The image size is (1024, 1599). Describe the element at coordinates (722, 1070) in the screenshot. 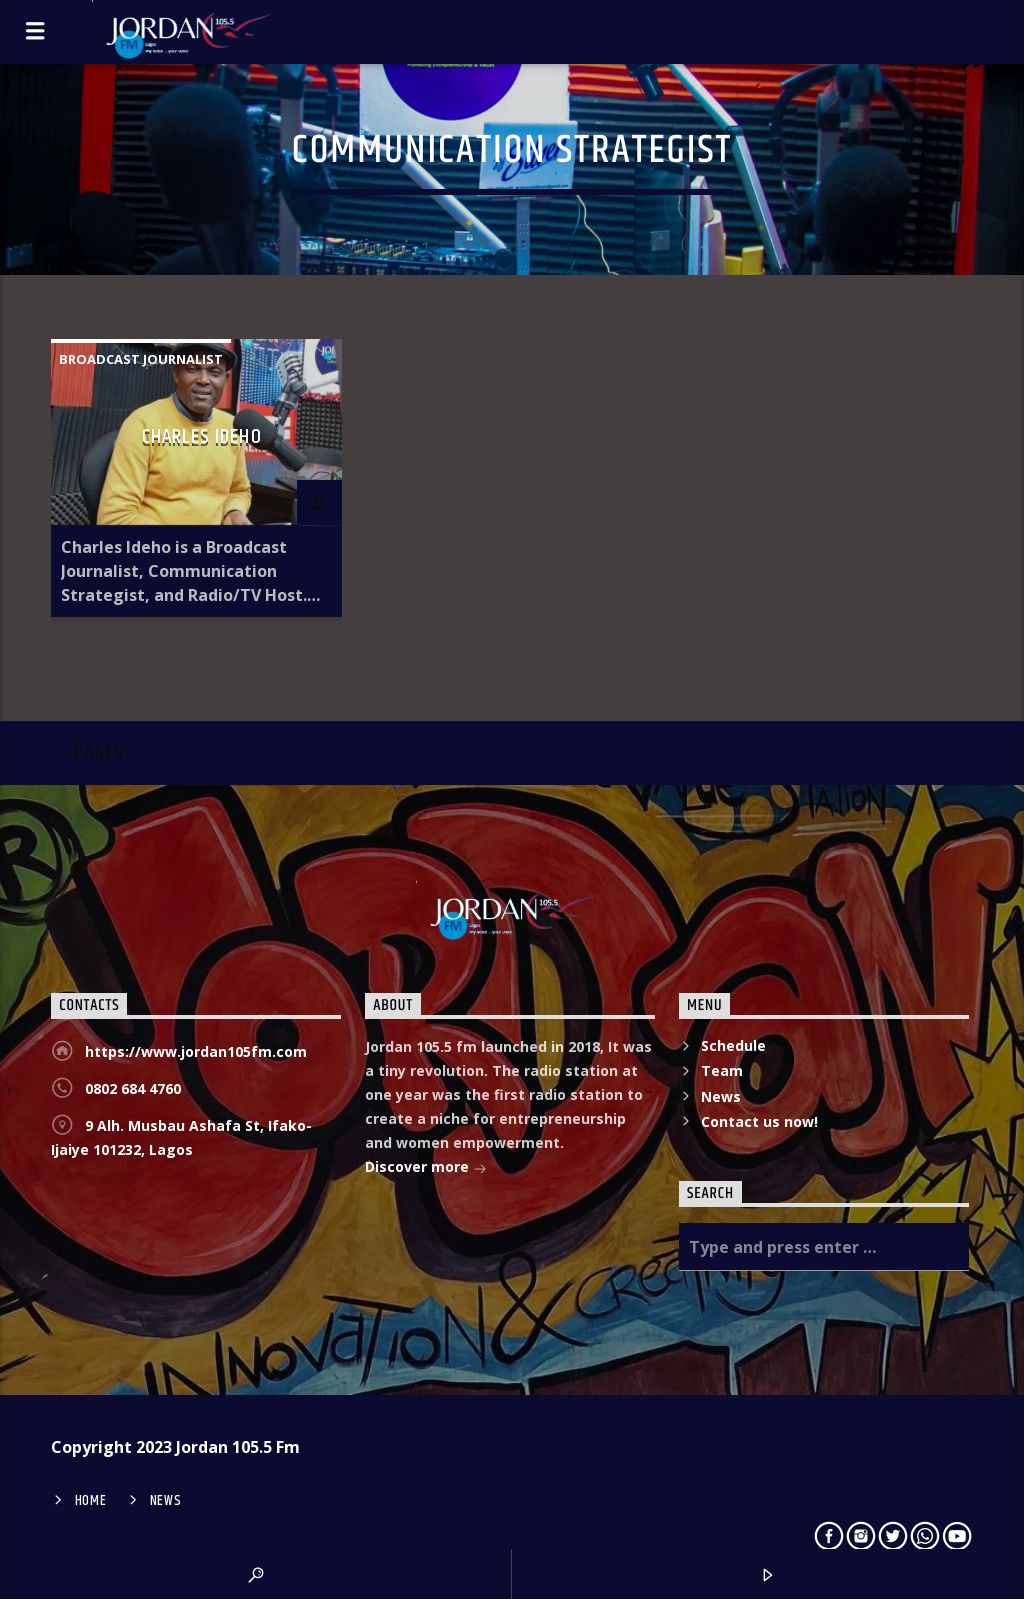

I see `Team` at that location.